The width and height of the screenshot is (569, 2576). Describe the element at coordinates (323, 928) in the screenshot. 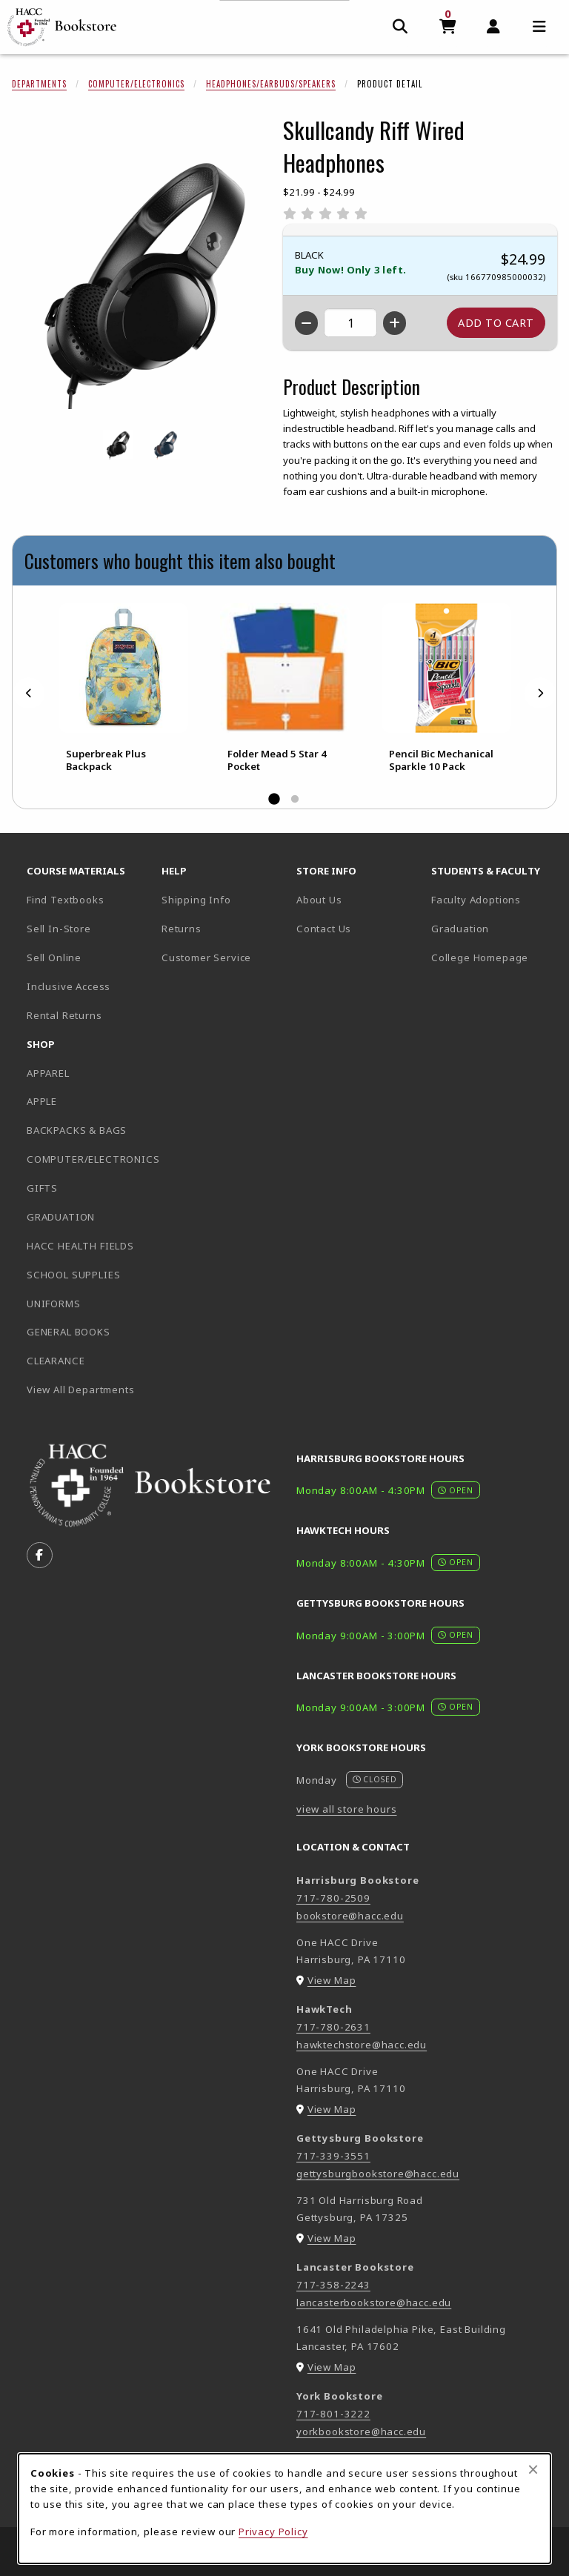

I see `Contact Us` at that location.